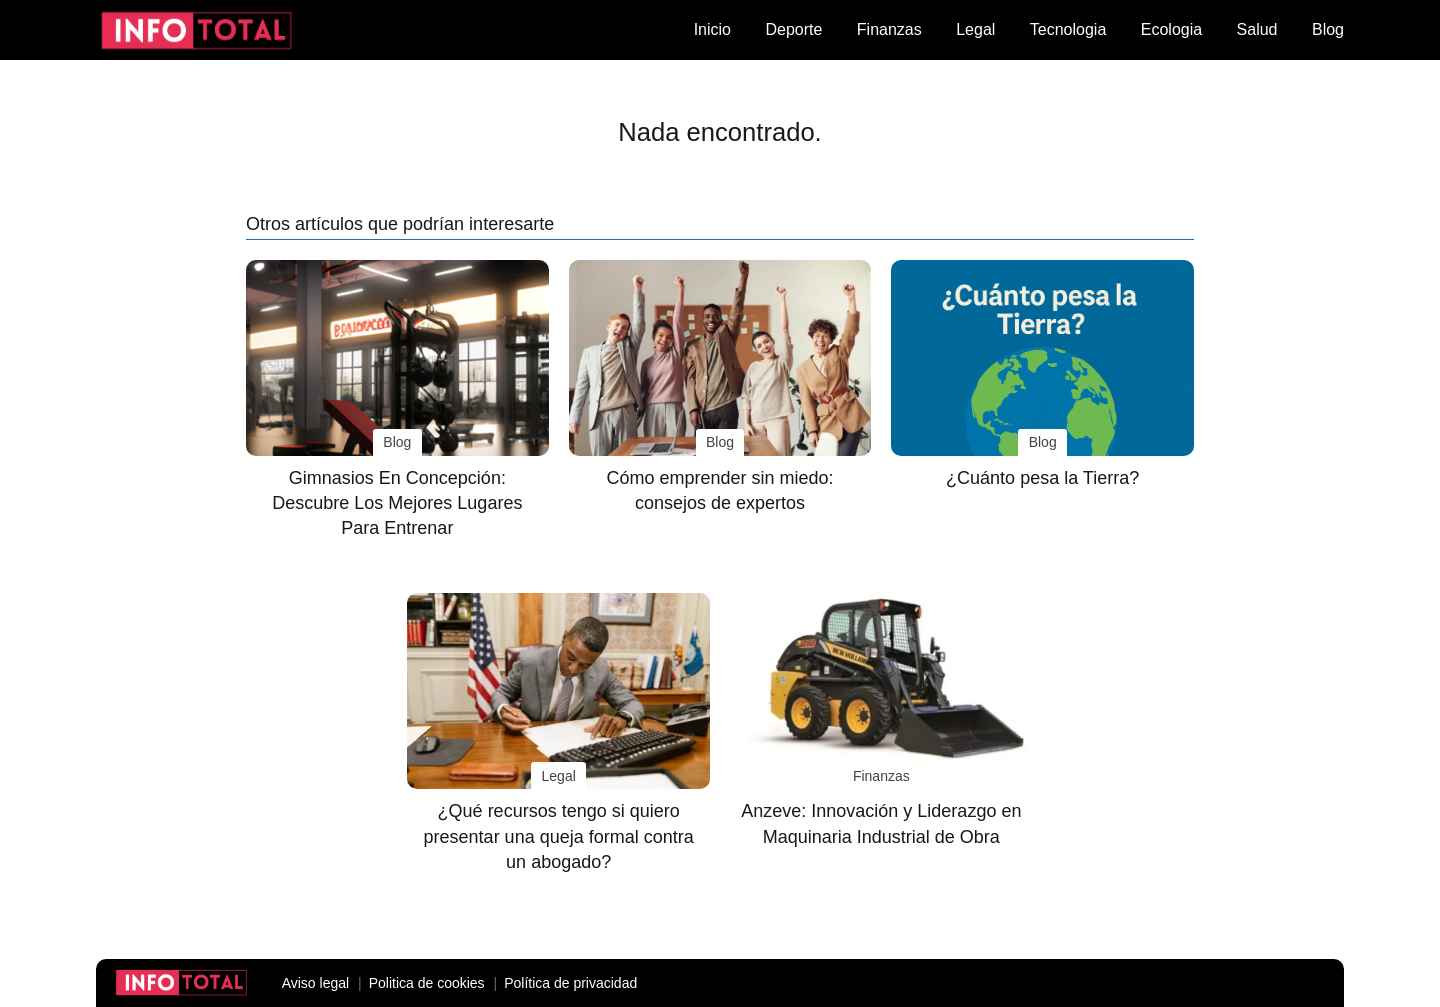 This screenshot has width=1440, height=1007. Describe the element at coordinates (1171, 29) in the screenshot. I see `Ecologia` at that location.